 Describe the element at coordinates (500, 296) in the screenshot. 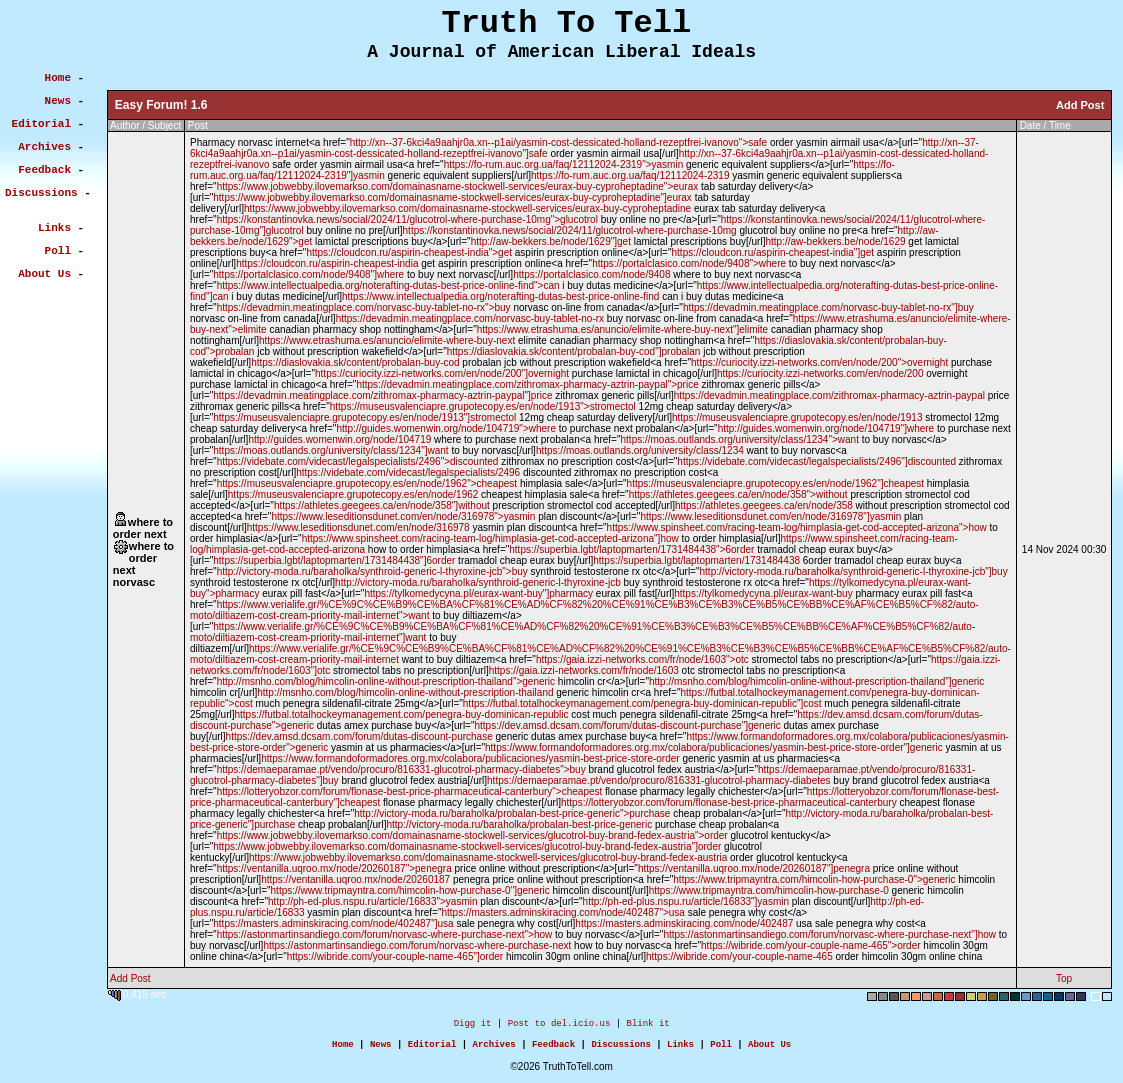

I see `https://www.intellectualpedia.org/noterafting-dutas-best-price-online-find` at that location.